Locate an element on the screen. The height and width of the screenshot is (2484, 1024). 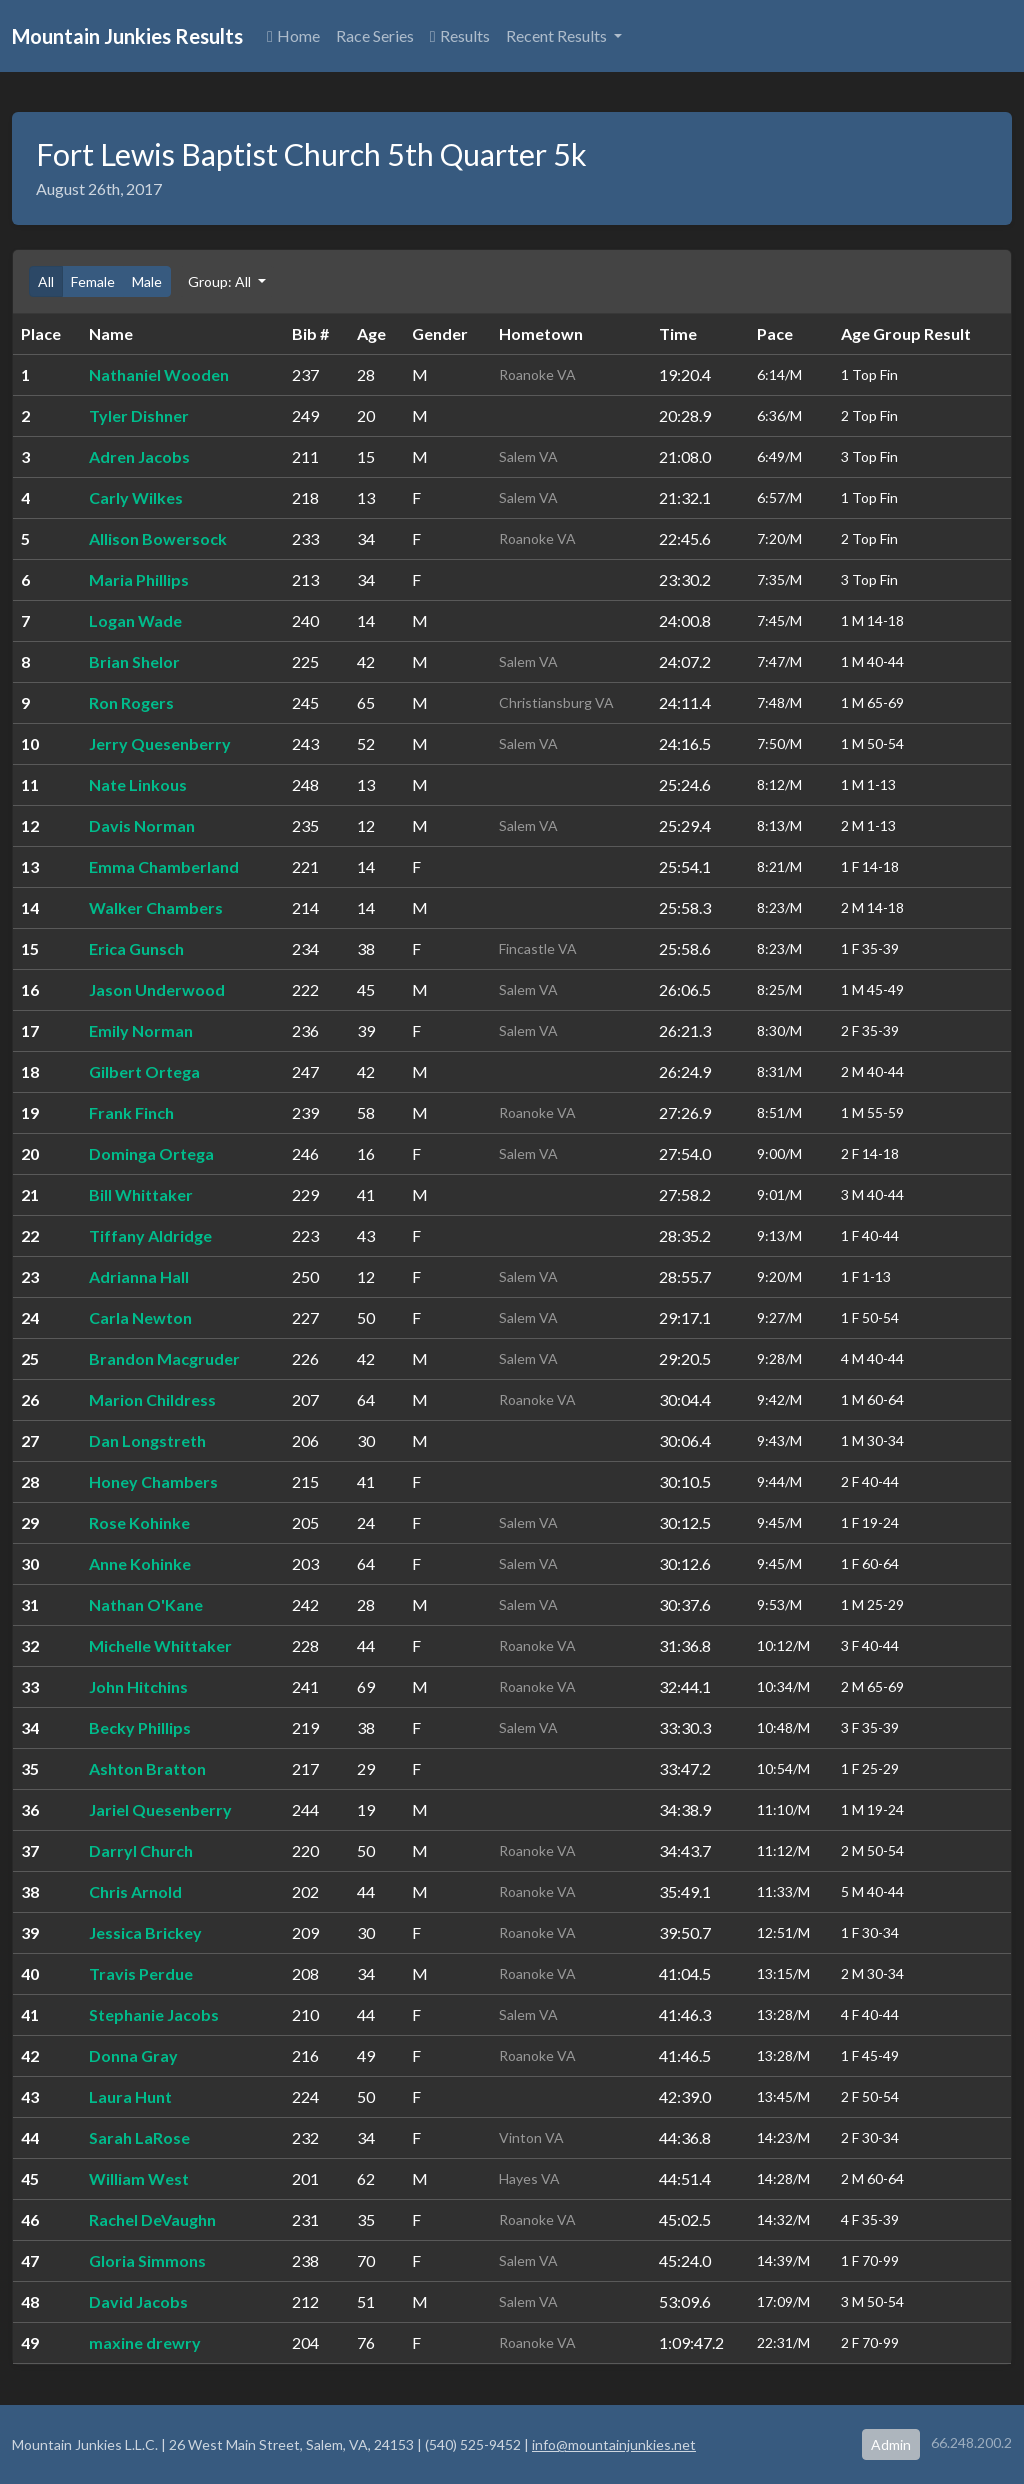
Race Series is located at coordinates (375, 35).